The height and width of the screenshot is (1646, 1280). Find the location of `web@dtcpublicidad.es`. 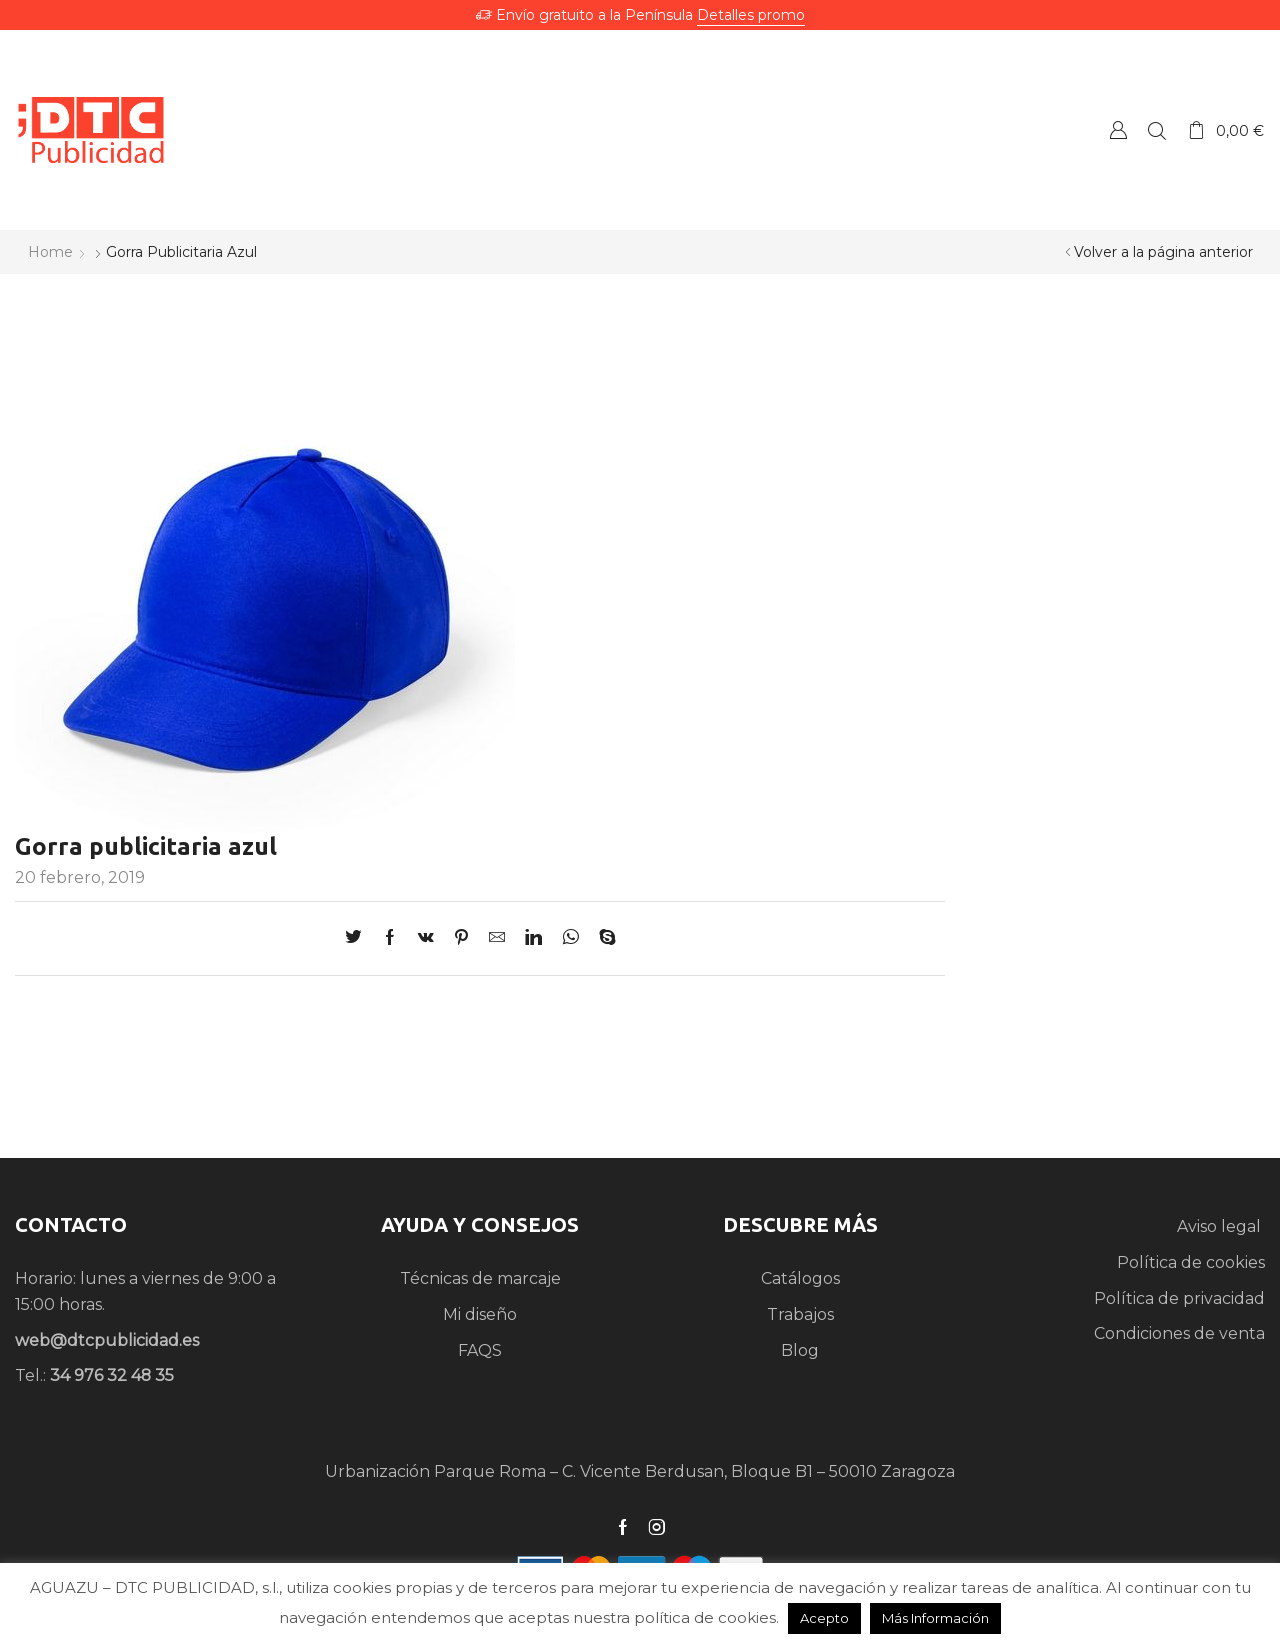

web@dtcpublicidad.es is located at coordinates (107, 1340).